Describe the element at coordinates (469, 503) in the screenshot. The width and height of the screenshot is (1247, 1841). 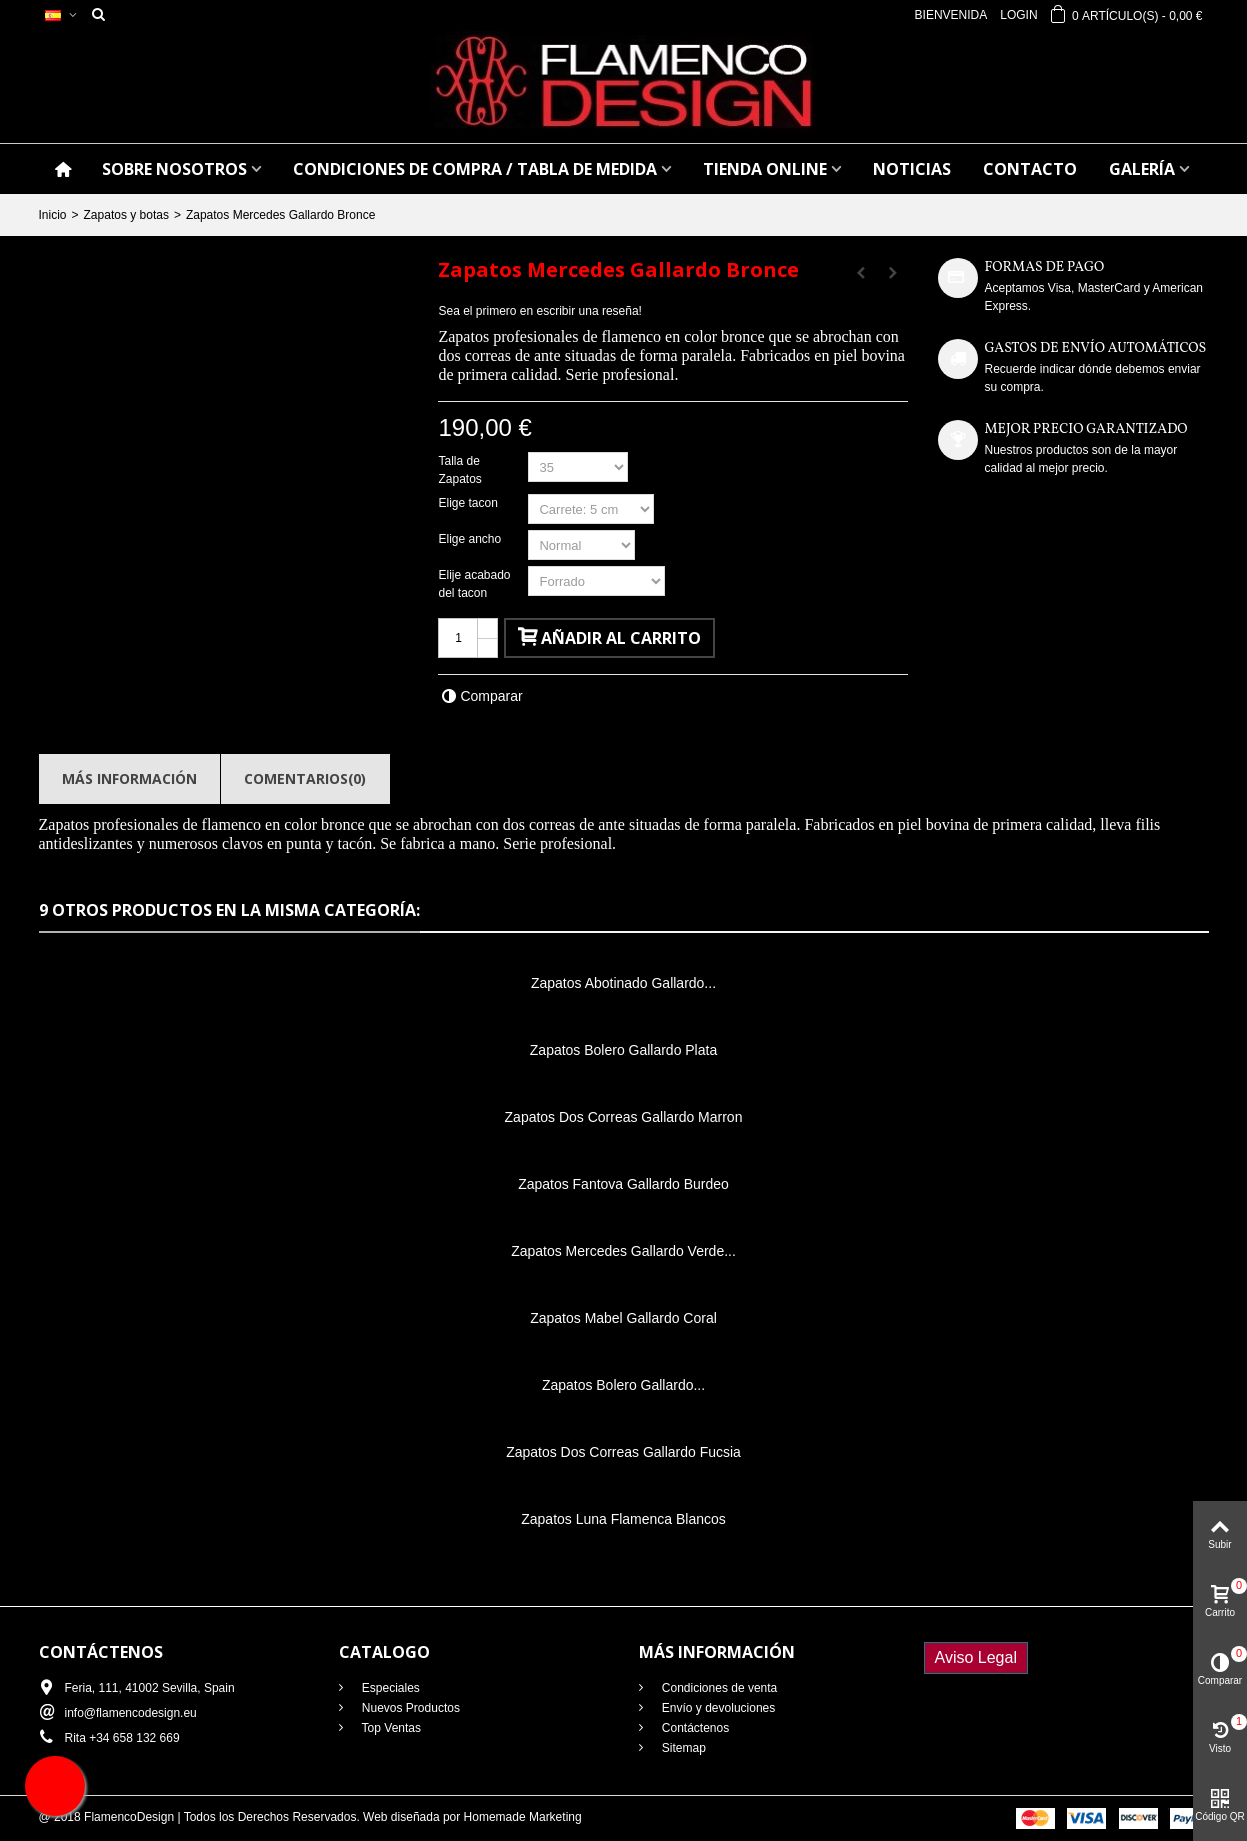
I see `Elige tacon` at that location.